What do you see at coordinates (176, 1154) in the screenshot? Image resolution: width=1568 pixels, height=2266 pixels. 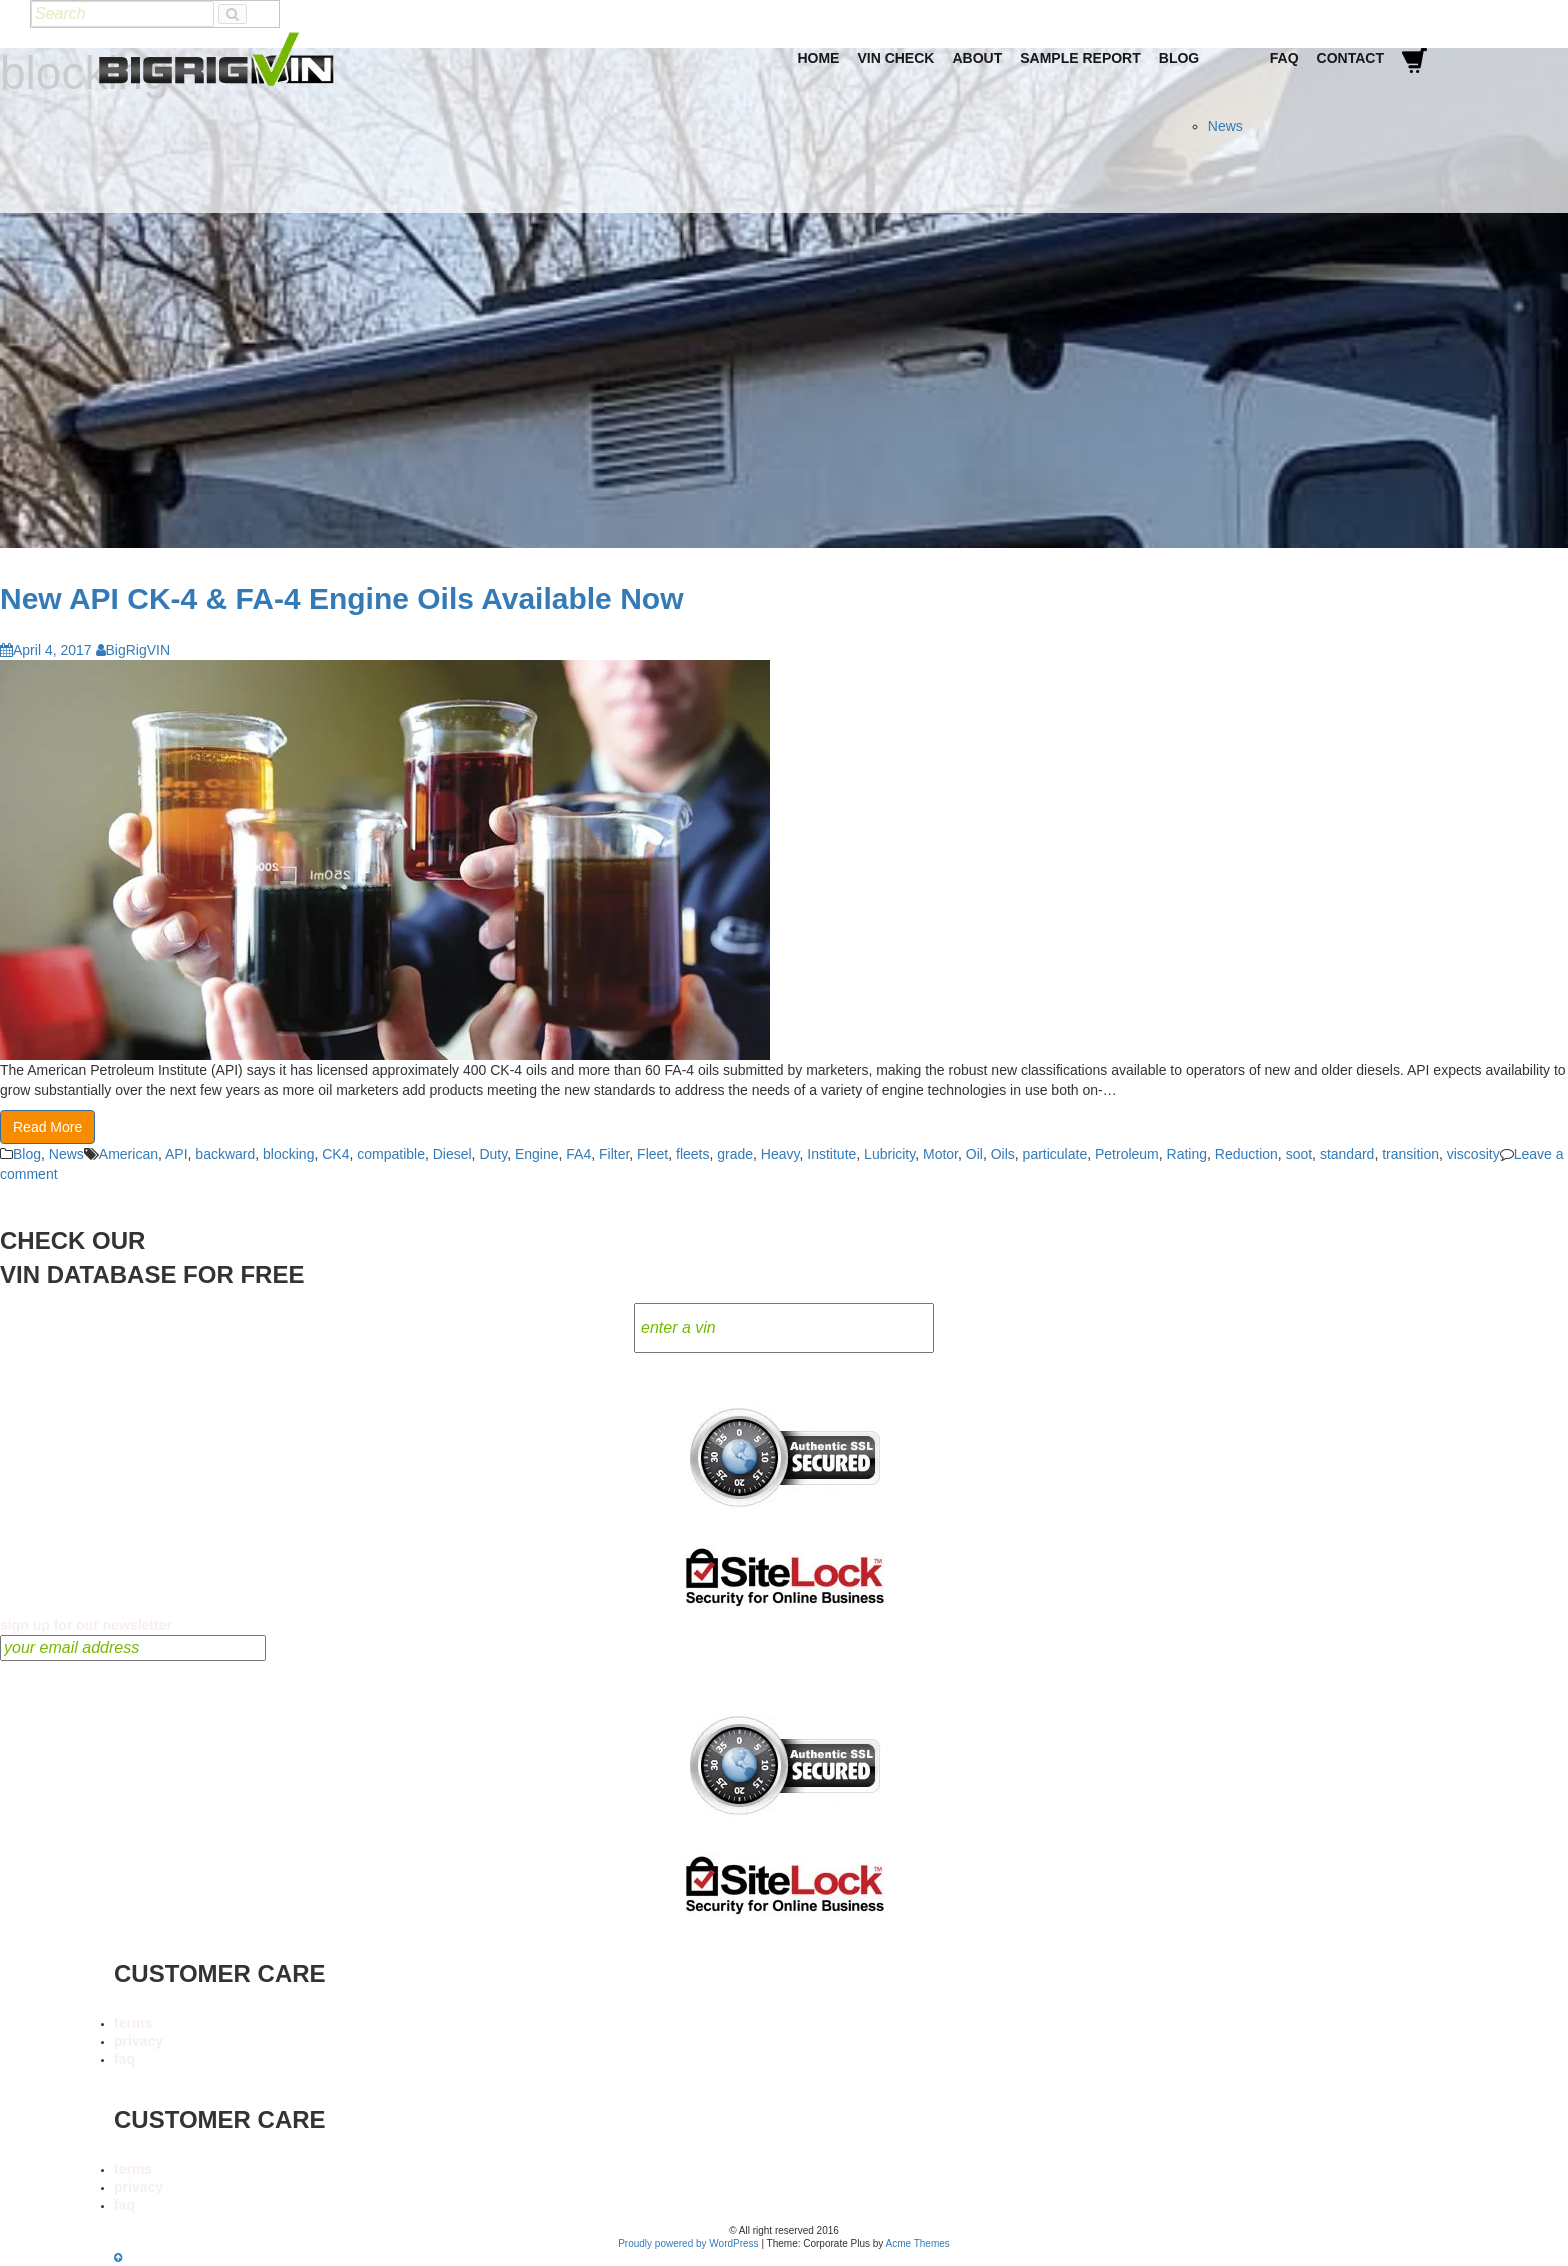 I see `API` at bounding box center [176, 1154].